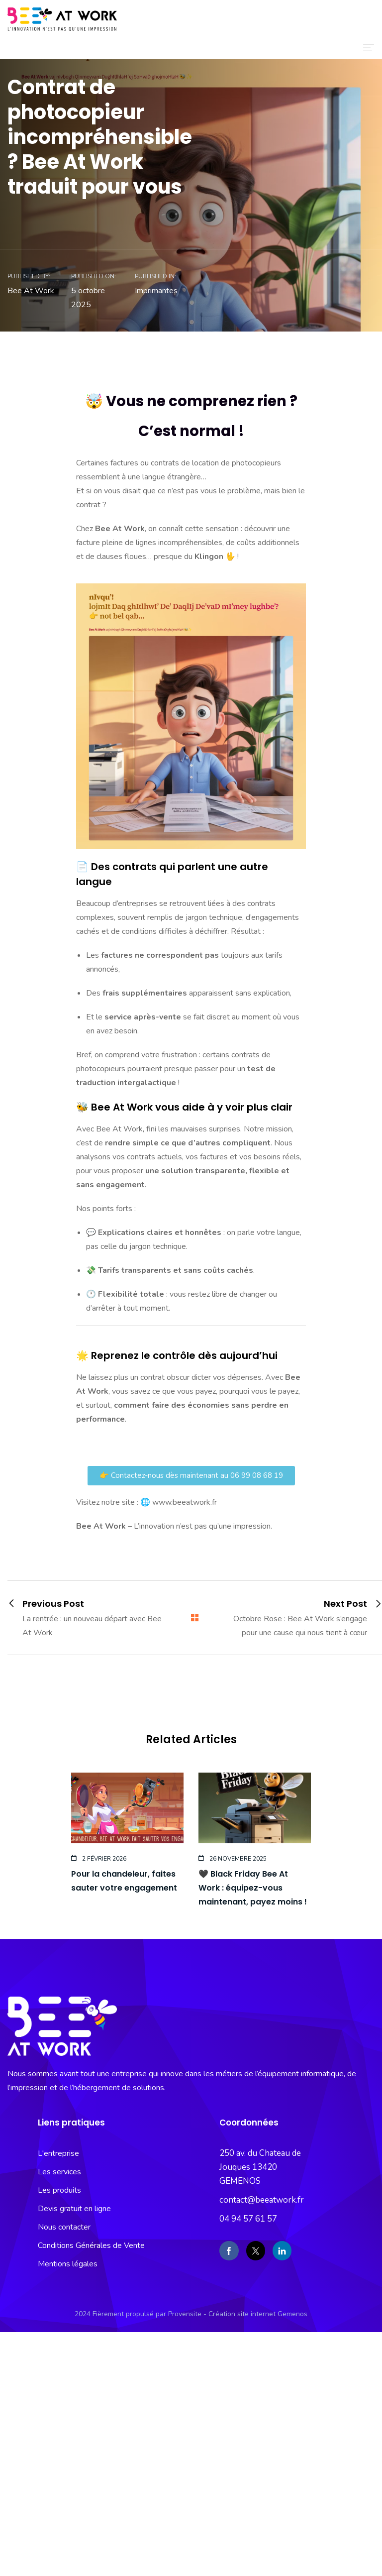  Describe the element at coordinates (191, 1475) in the screenshot. I see `[button]` at that location.